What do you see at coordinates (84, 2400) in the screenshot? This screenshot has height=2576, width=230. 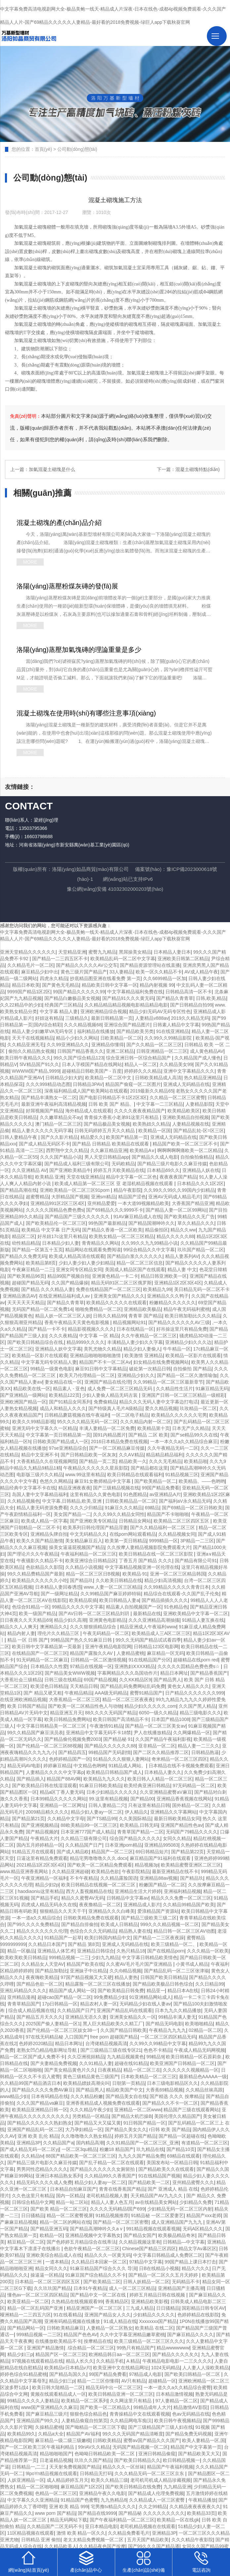 I see `欧美精品一区二区系列` at bounding box center [84, 2400].